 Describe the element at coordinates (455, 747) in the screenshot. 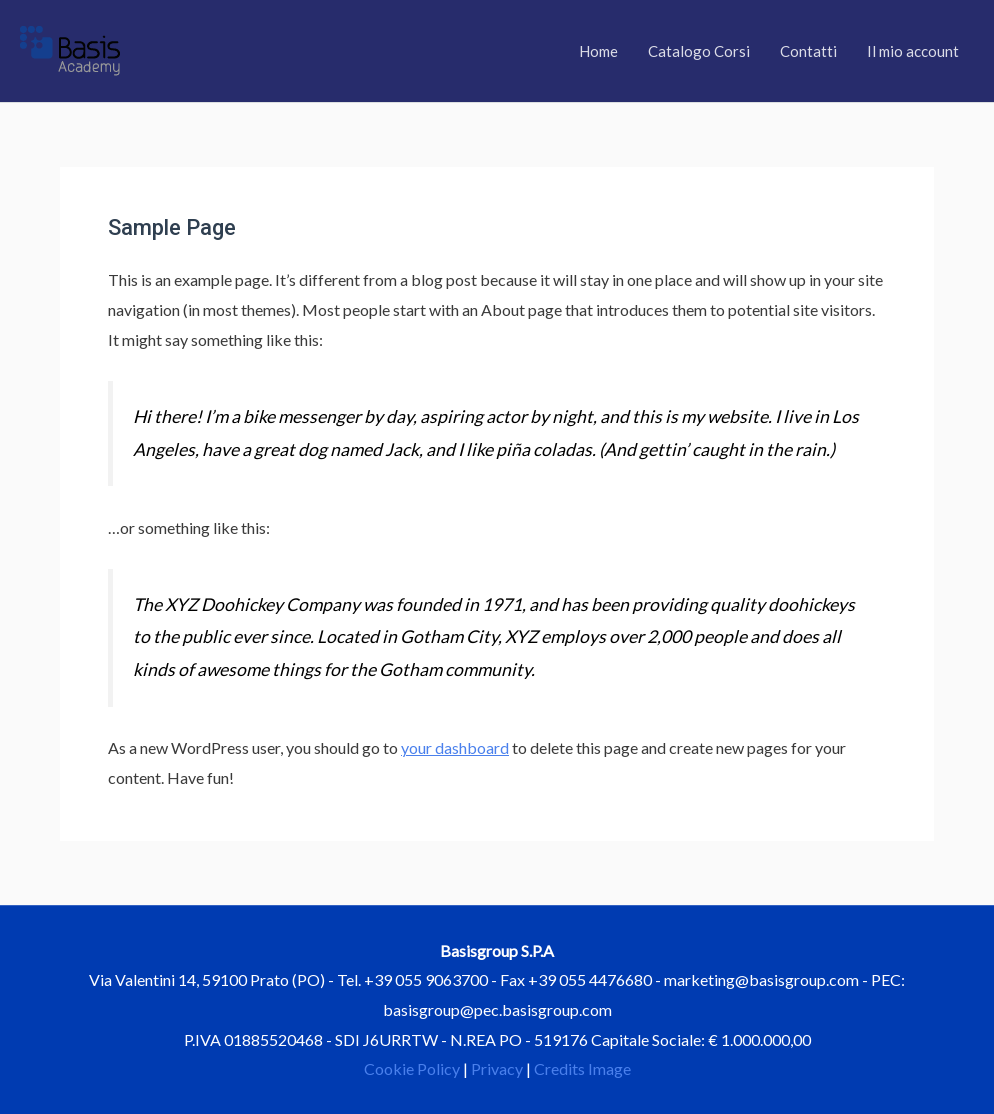

I see `your dashboard` at that location.